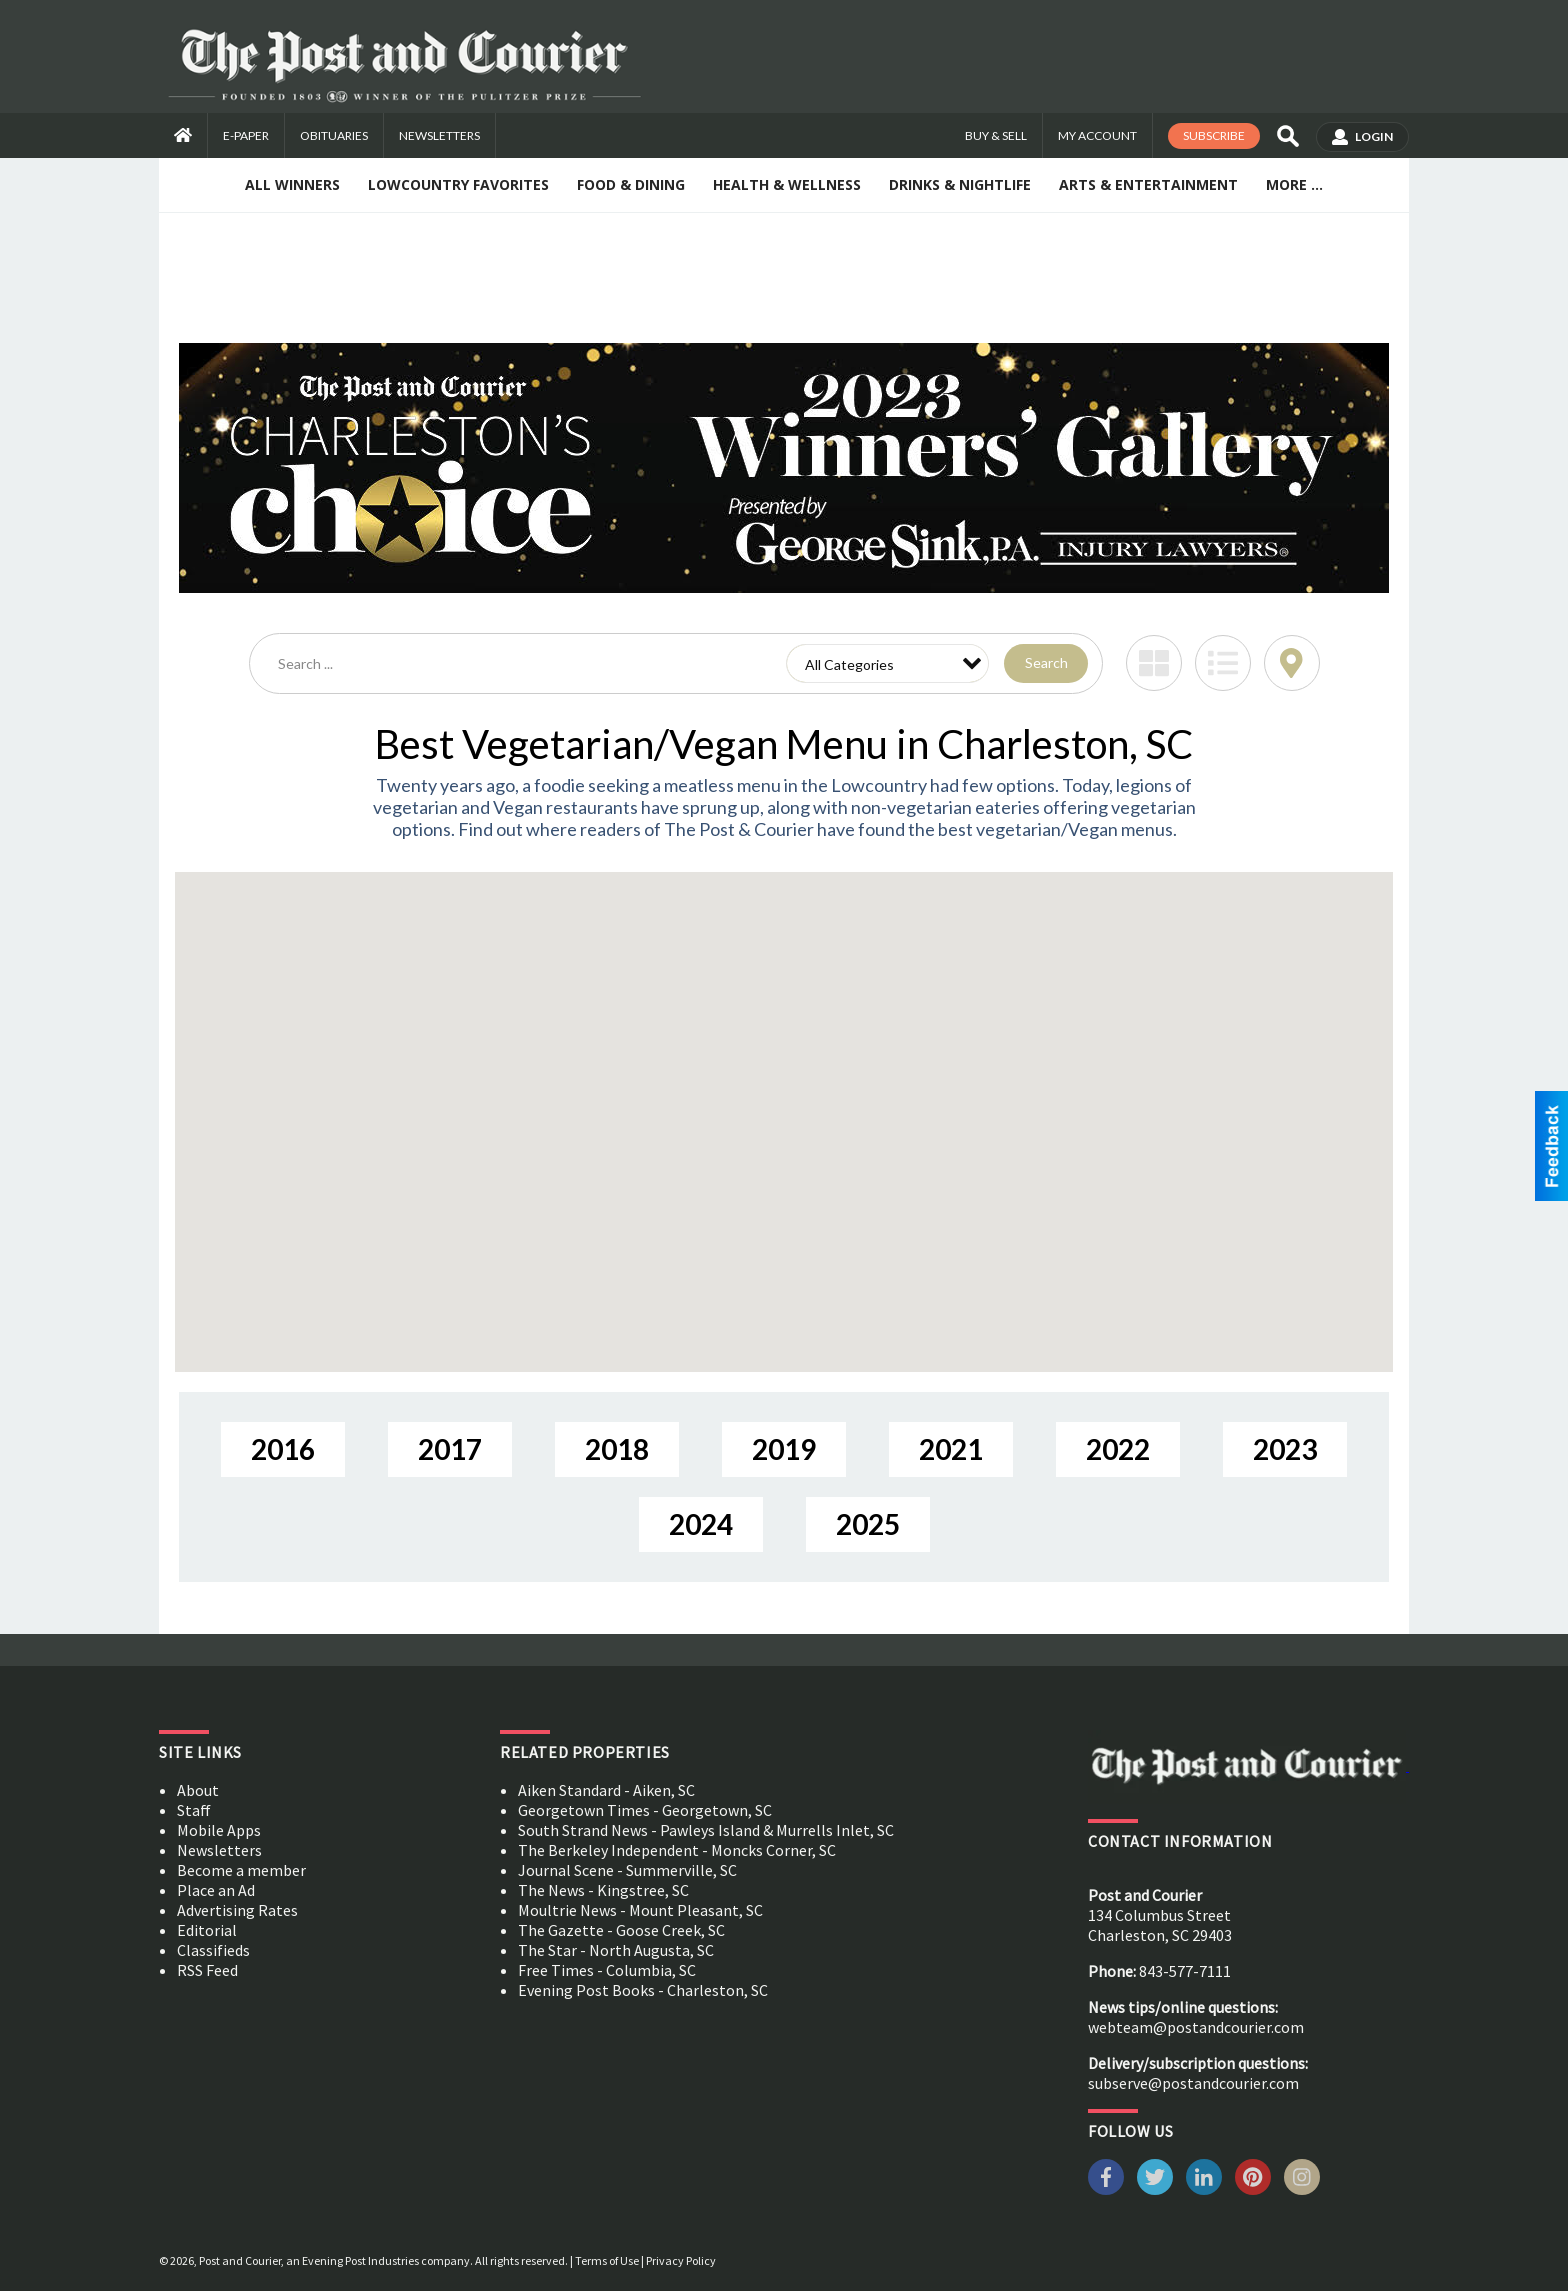 The image size is (1568, 2291). I want to click on 2022, so click(1118, 1449).